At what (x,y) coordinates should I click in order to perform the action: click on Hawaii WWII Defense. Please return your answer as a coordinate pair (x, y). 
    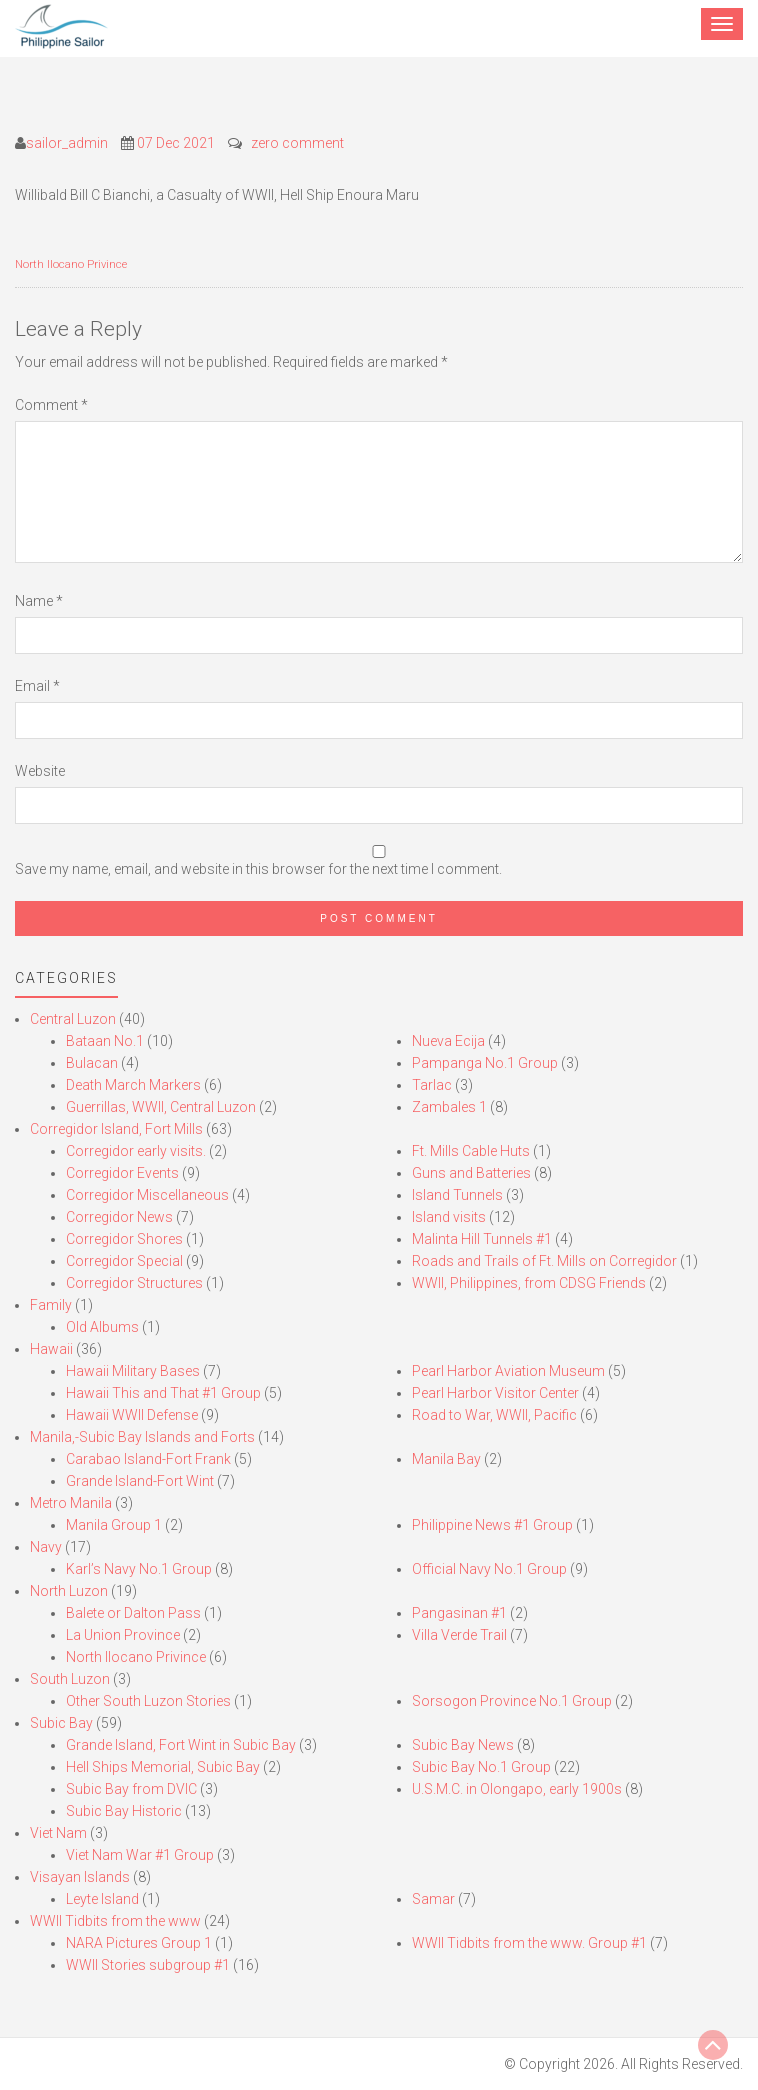
    Looking at the image, I should click on (132, 1415).